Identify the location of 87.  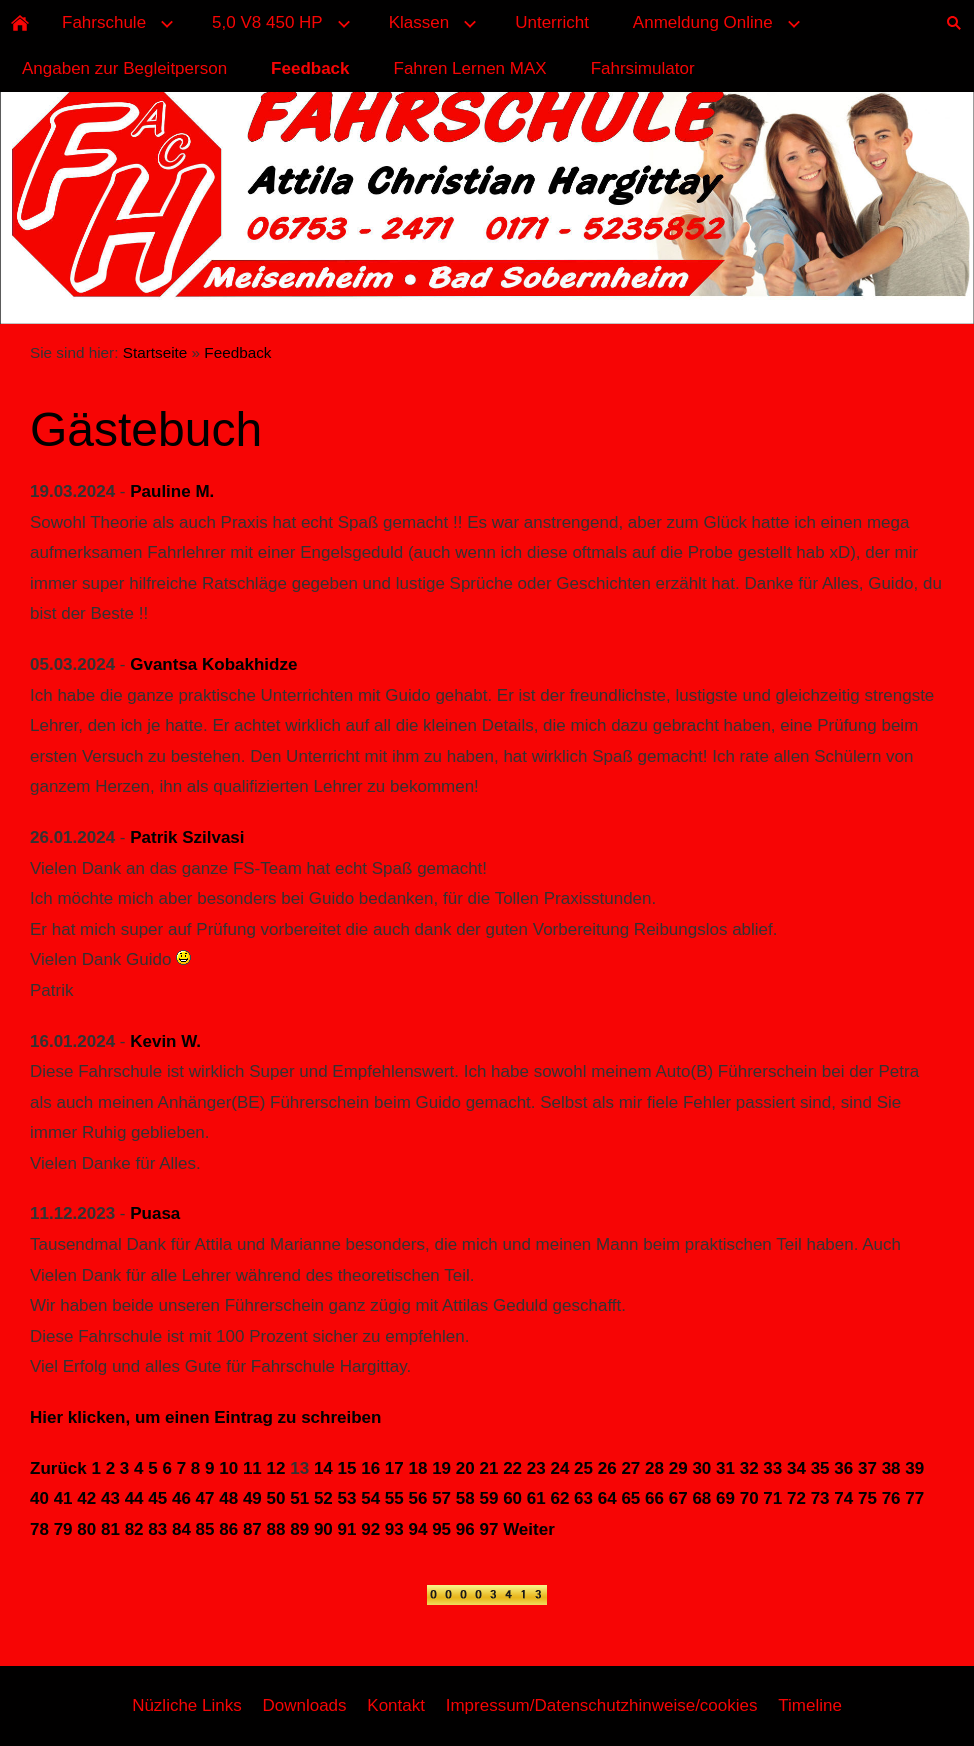
(252, 1529).